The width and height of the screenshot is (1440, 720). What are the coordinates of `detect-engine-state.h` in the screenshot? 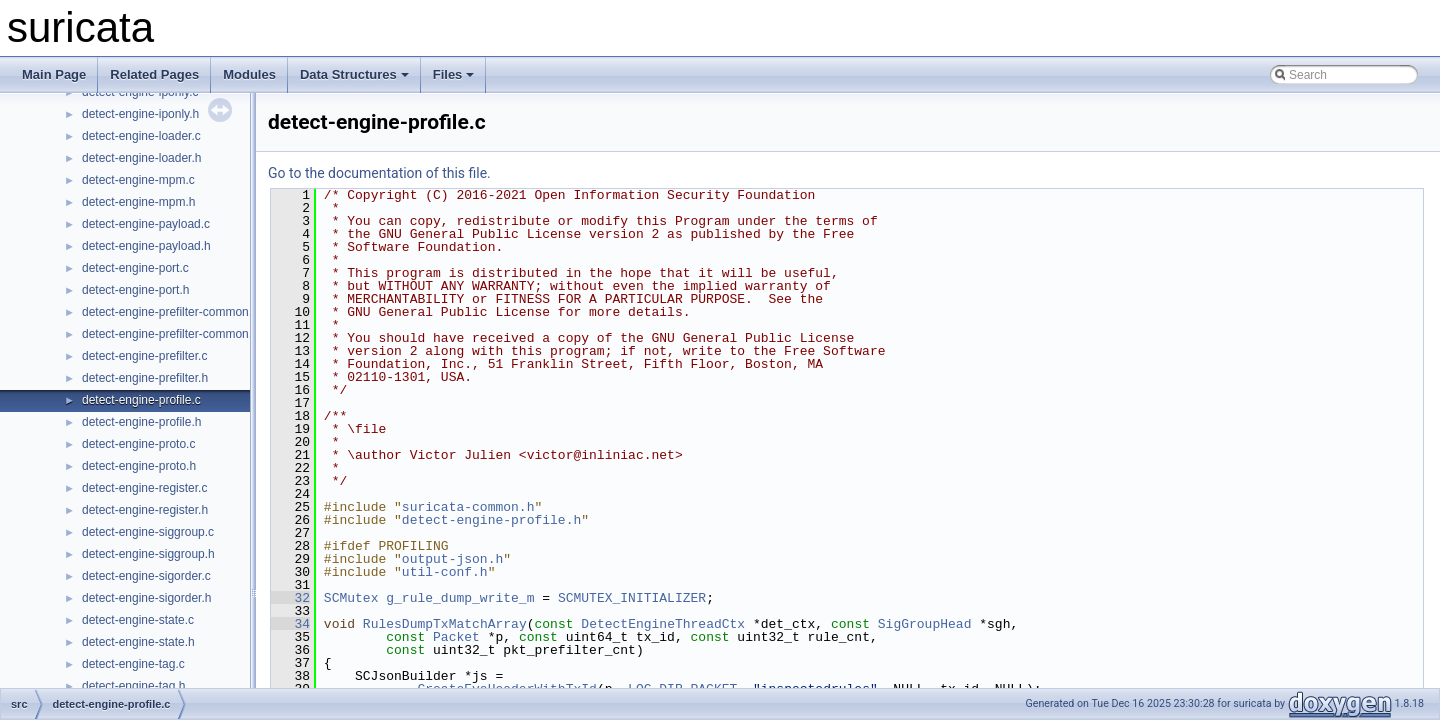 It's located at (138, 642).